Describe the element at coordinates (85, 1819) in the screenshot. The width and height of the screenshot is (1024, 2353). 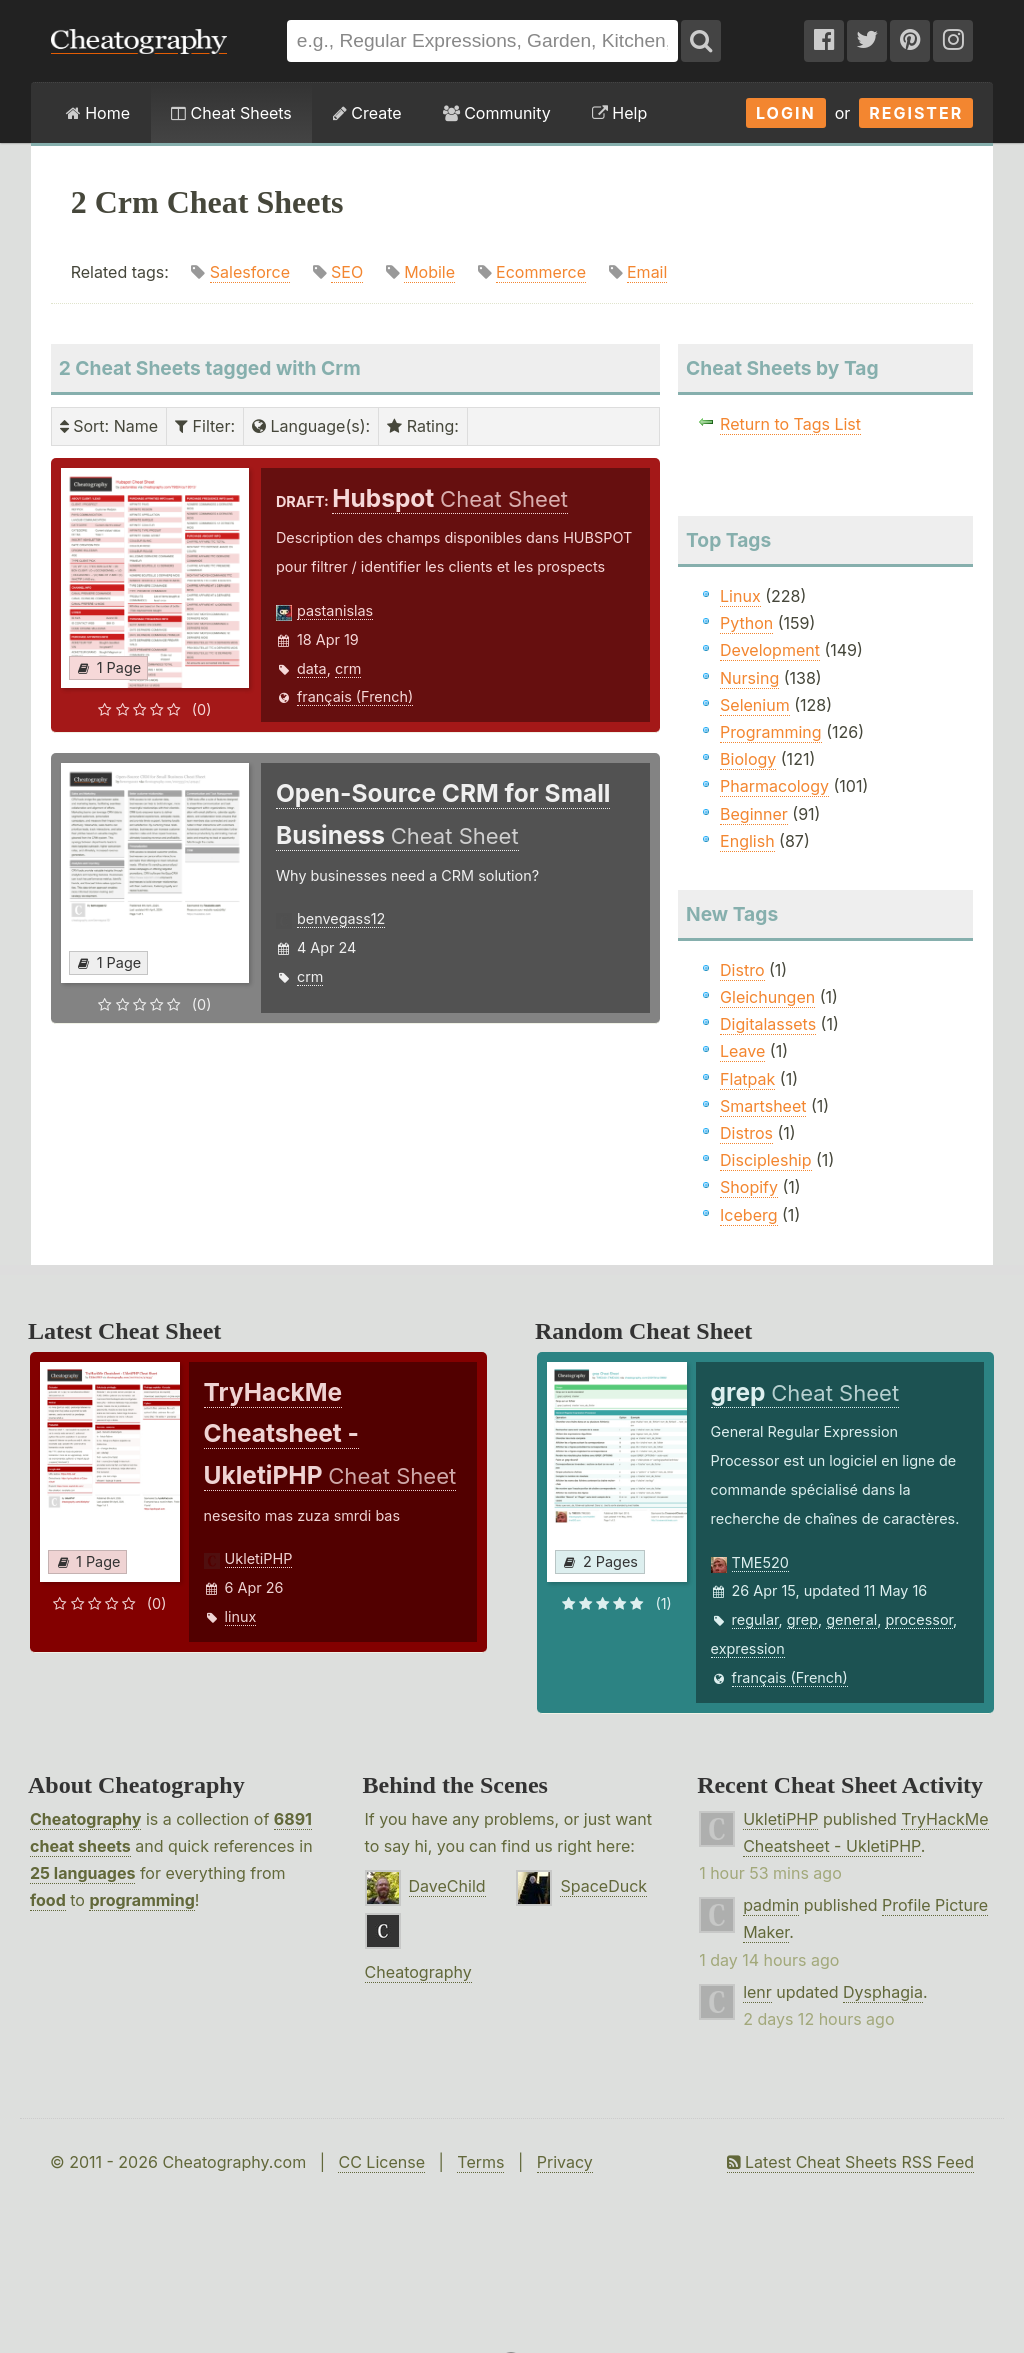
I see `Cheatography` at that location.